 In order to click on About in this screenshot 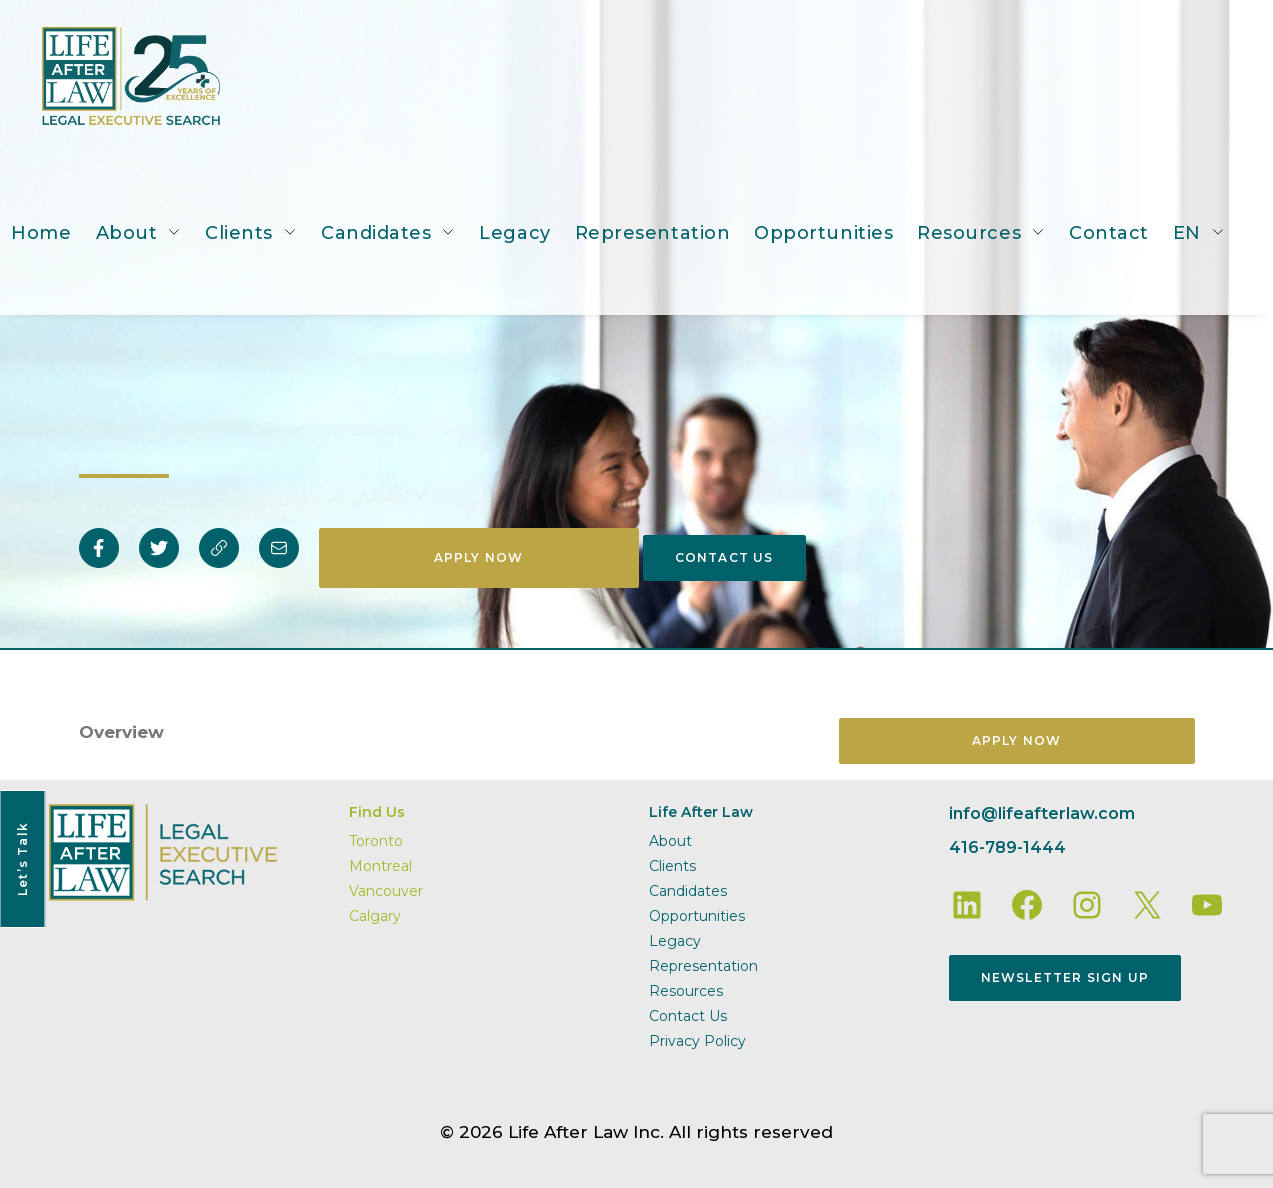, I will do `click(127, 233)`.